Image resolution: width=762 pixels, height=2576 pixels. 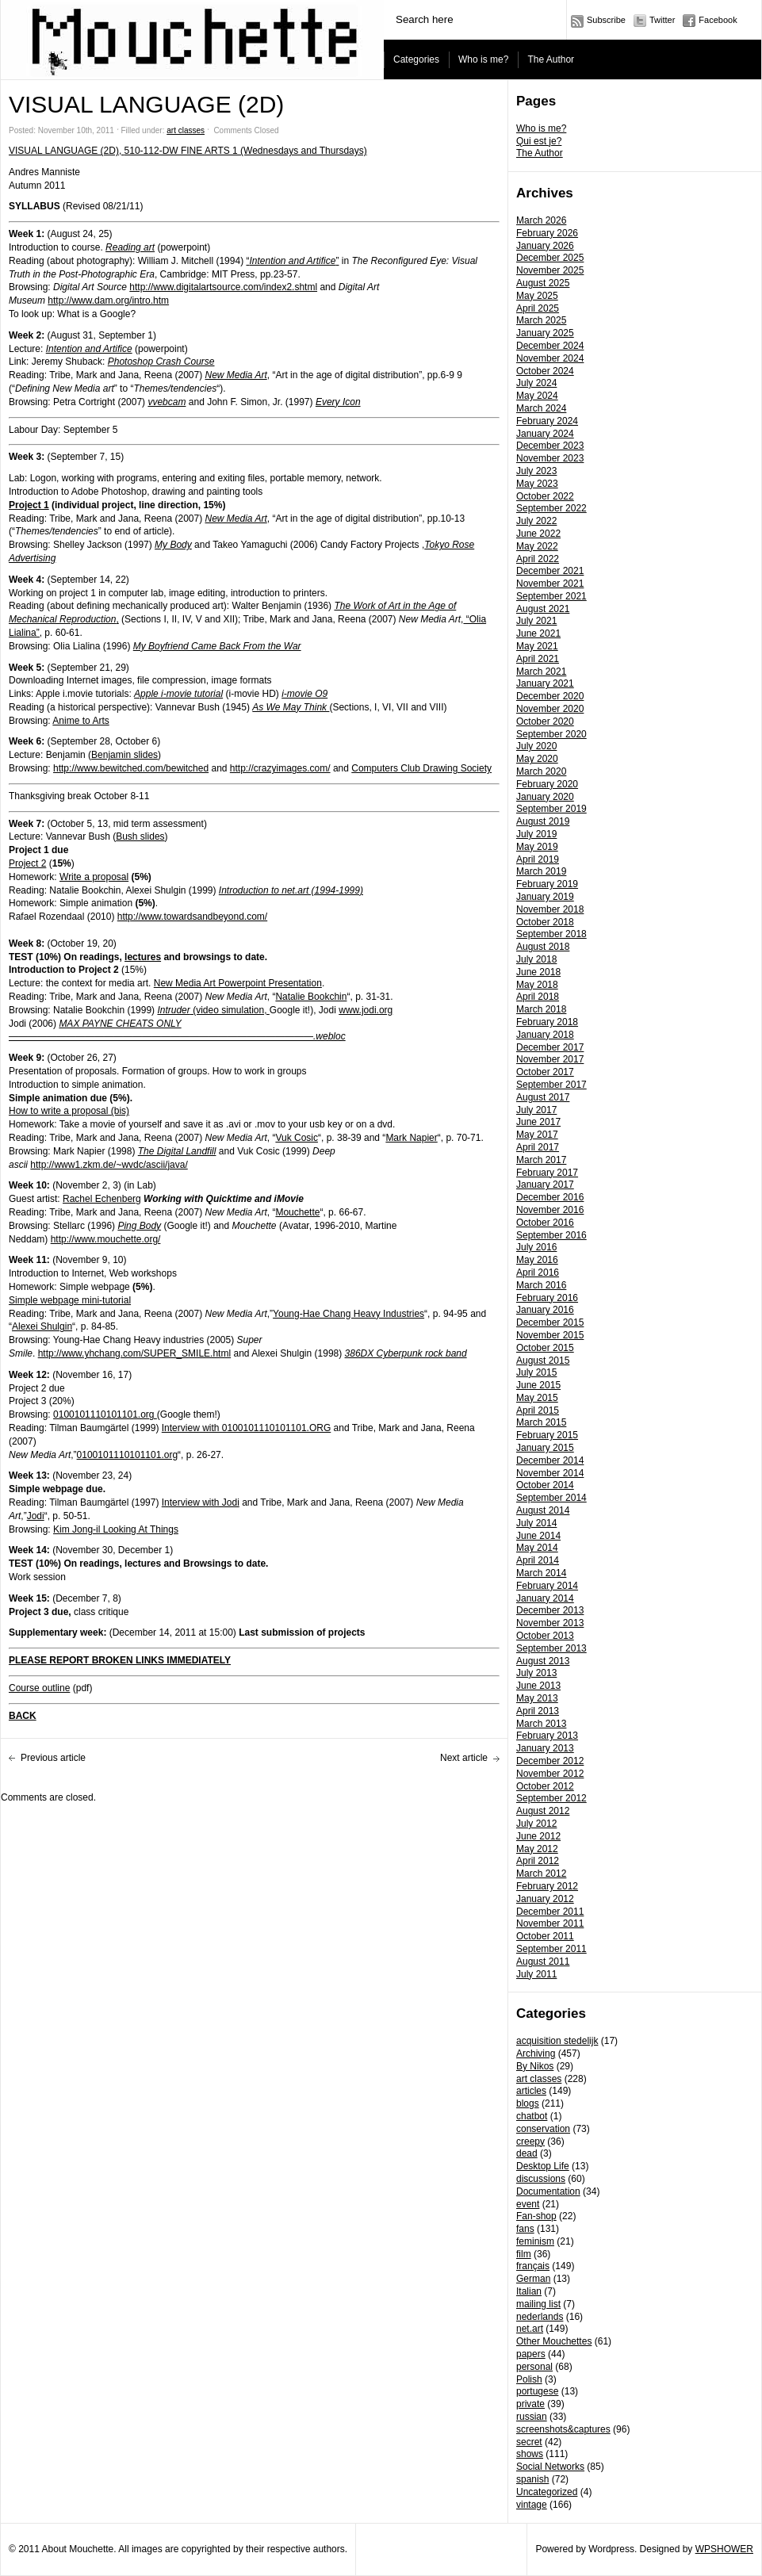 What do you see at coordinates (538, 1385) in the screenshot?
I see `June 2015` at bounding box center [538, 1385].